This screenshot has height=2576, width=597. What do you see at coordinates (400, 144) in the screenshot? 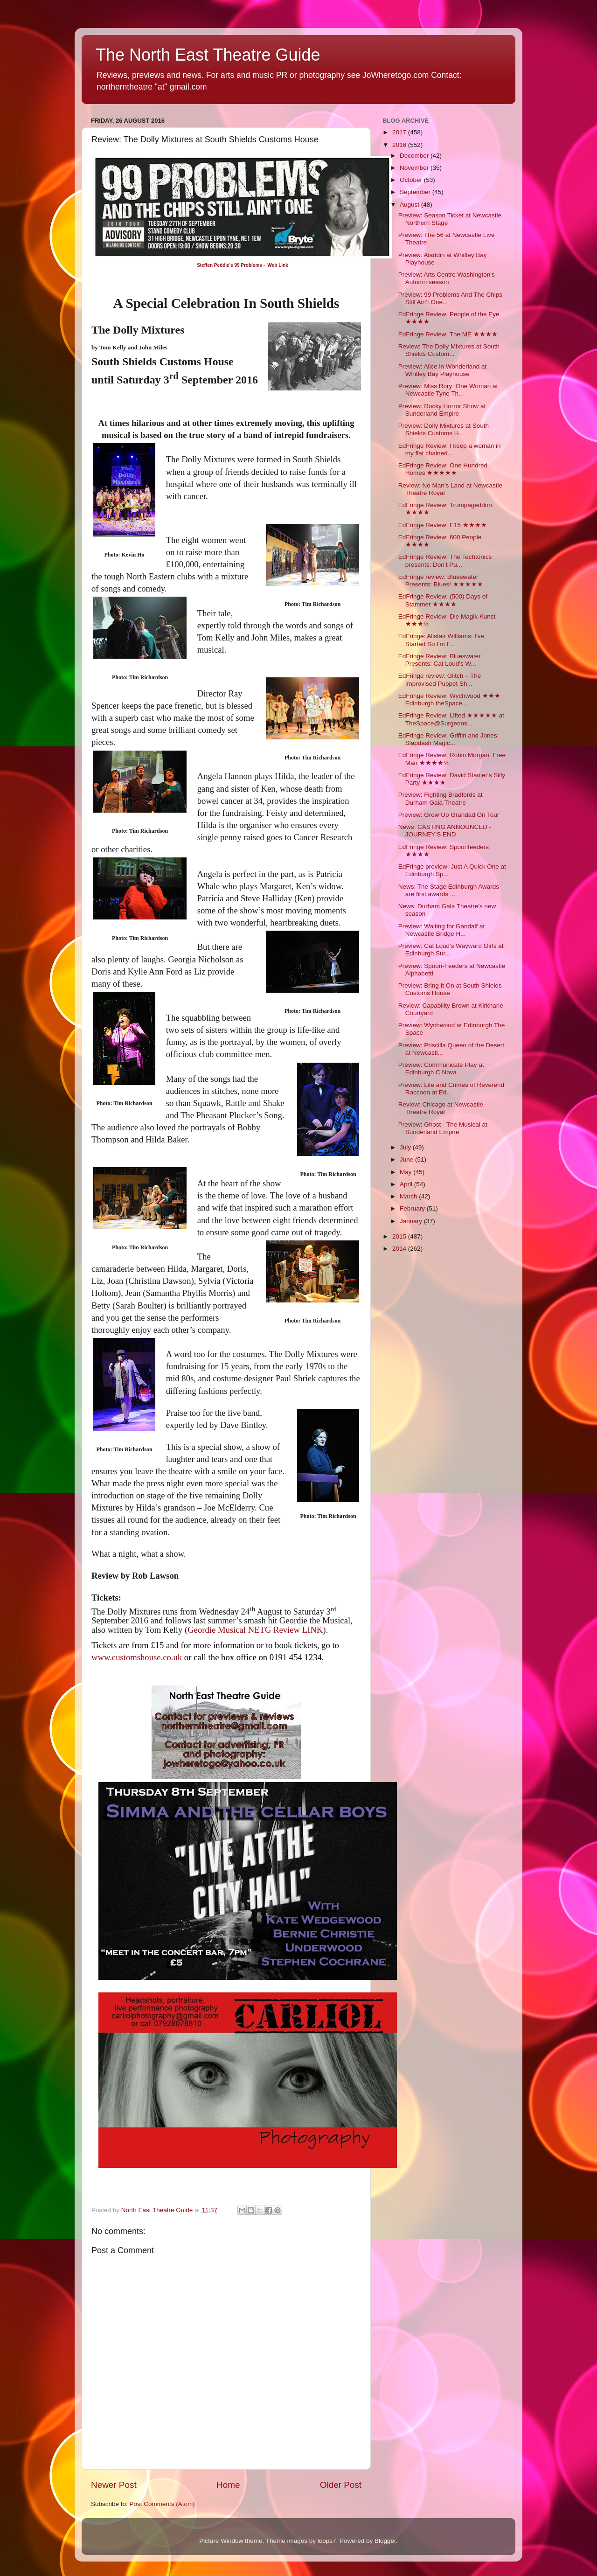
I see `2016` at bounding box center [400, 144].